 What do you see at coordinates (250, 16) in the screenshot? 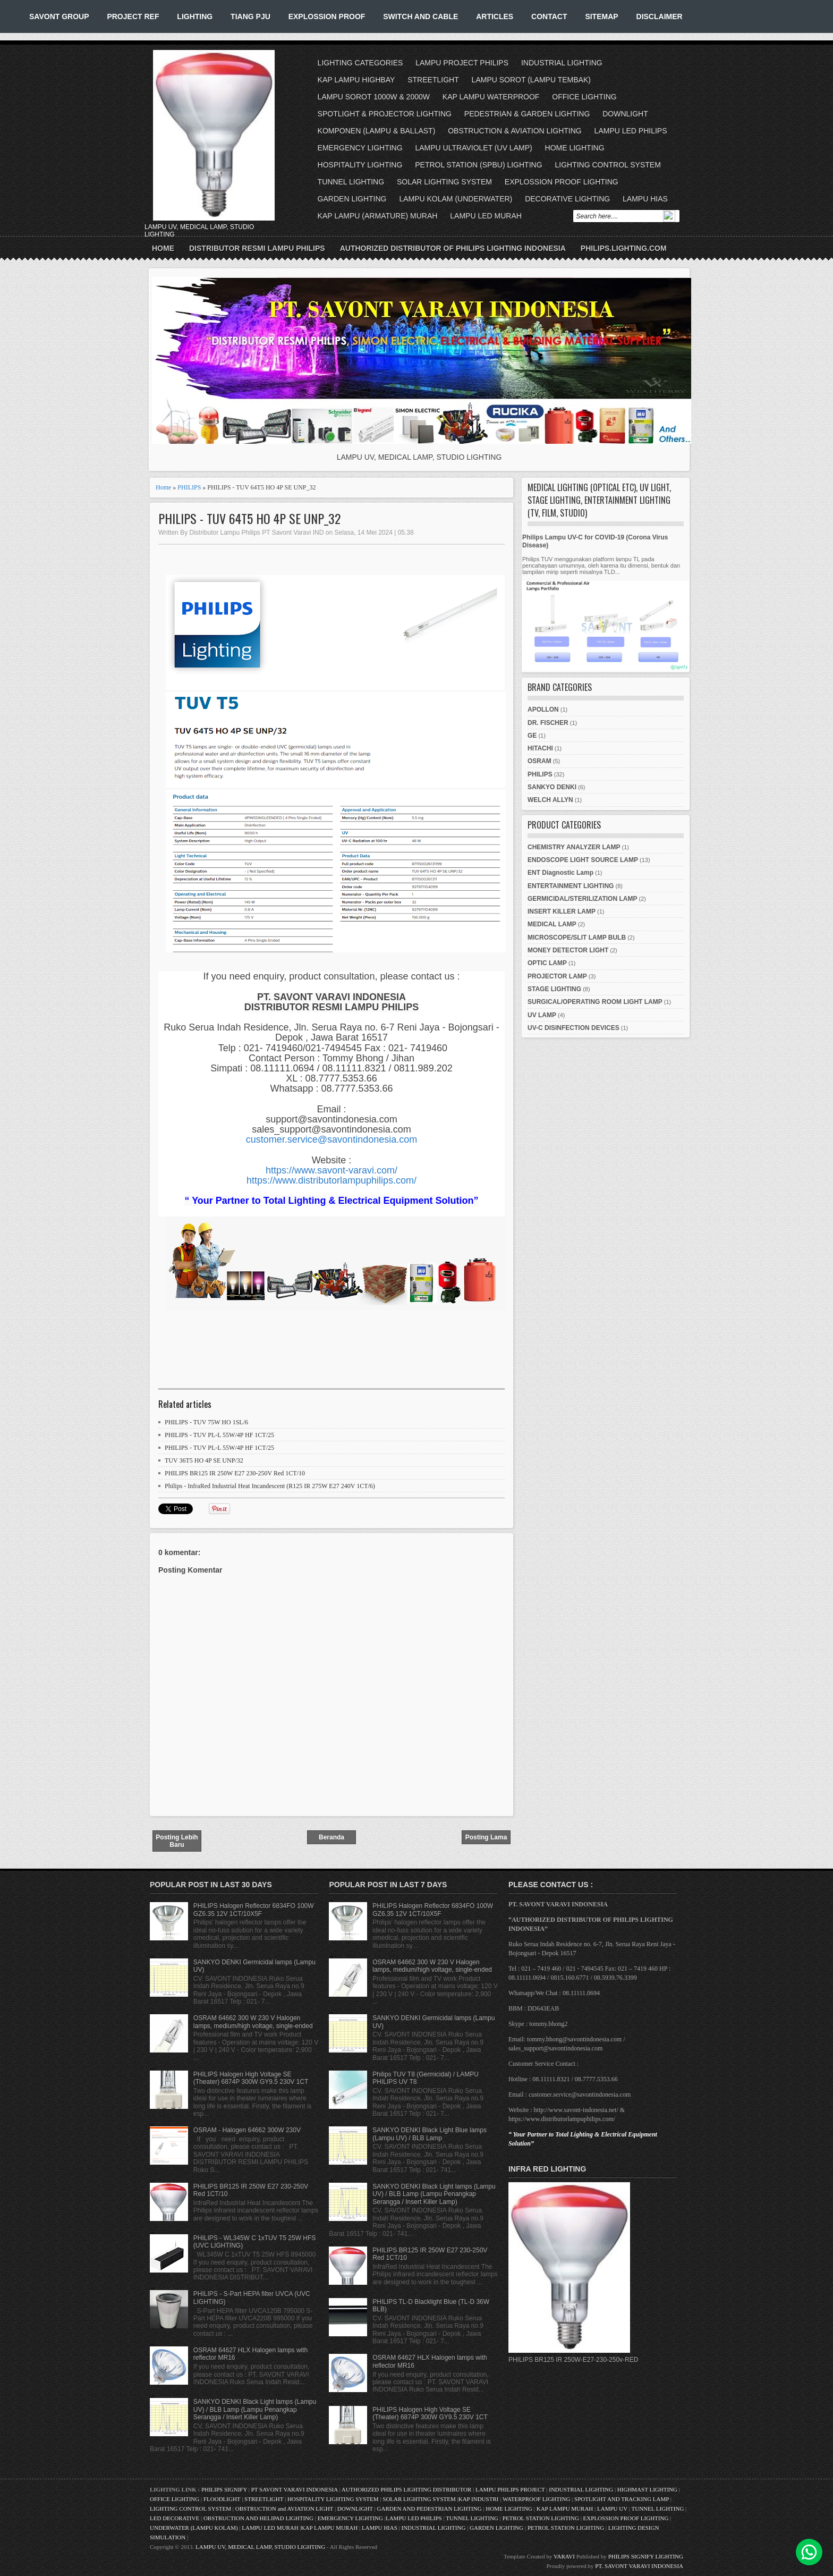
I see `TIANG PJU` at bounding box center [250, 16].